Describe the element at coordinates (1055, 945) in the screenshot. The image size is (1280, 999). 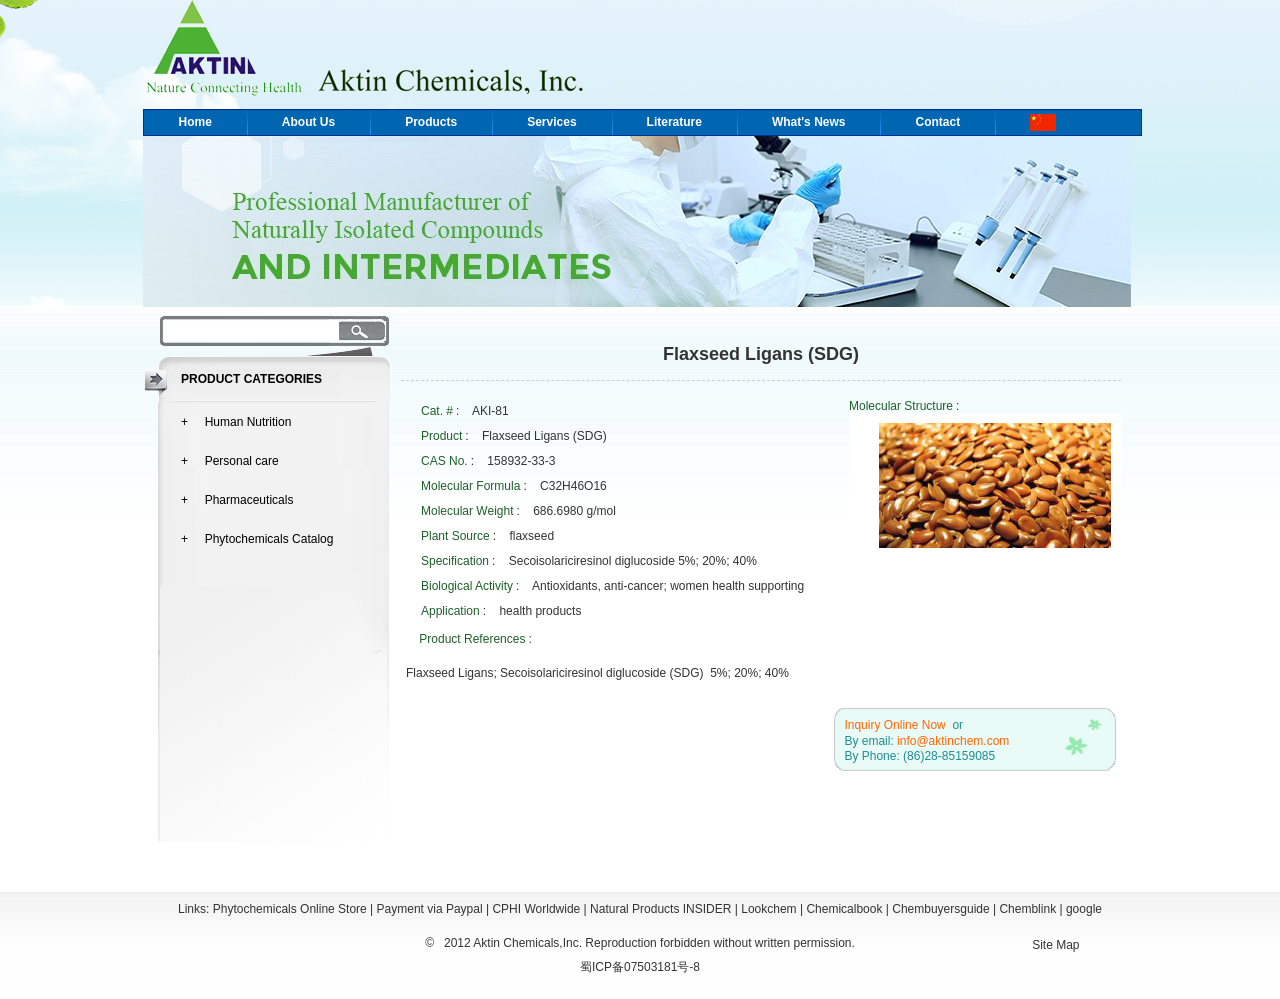
I see `Site Map` at that location.